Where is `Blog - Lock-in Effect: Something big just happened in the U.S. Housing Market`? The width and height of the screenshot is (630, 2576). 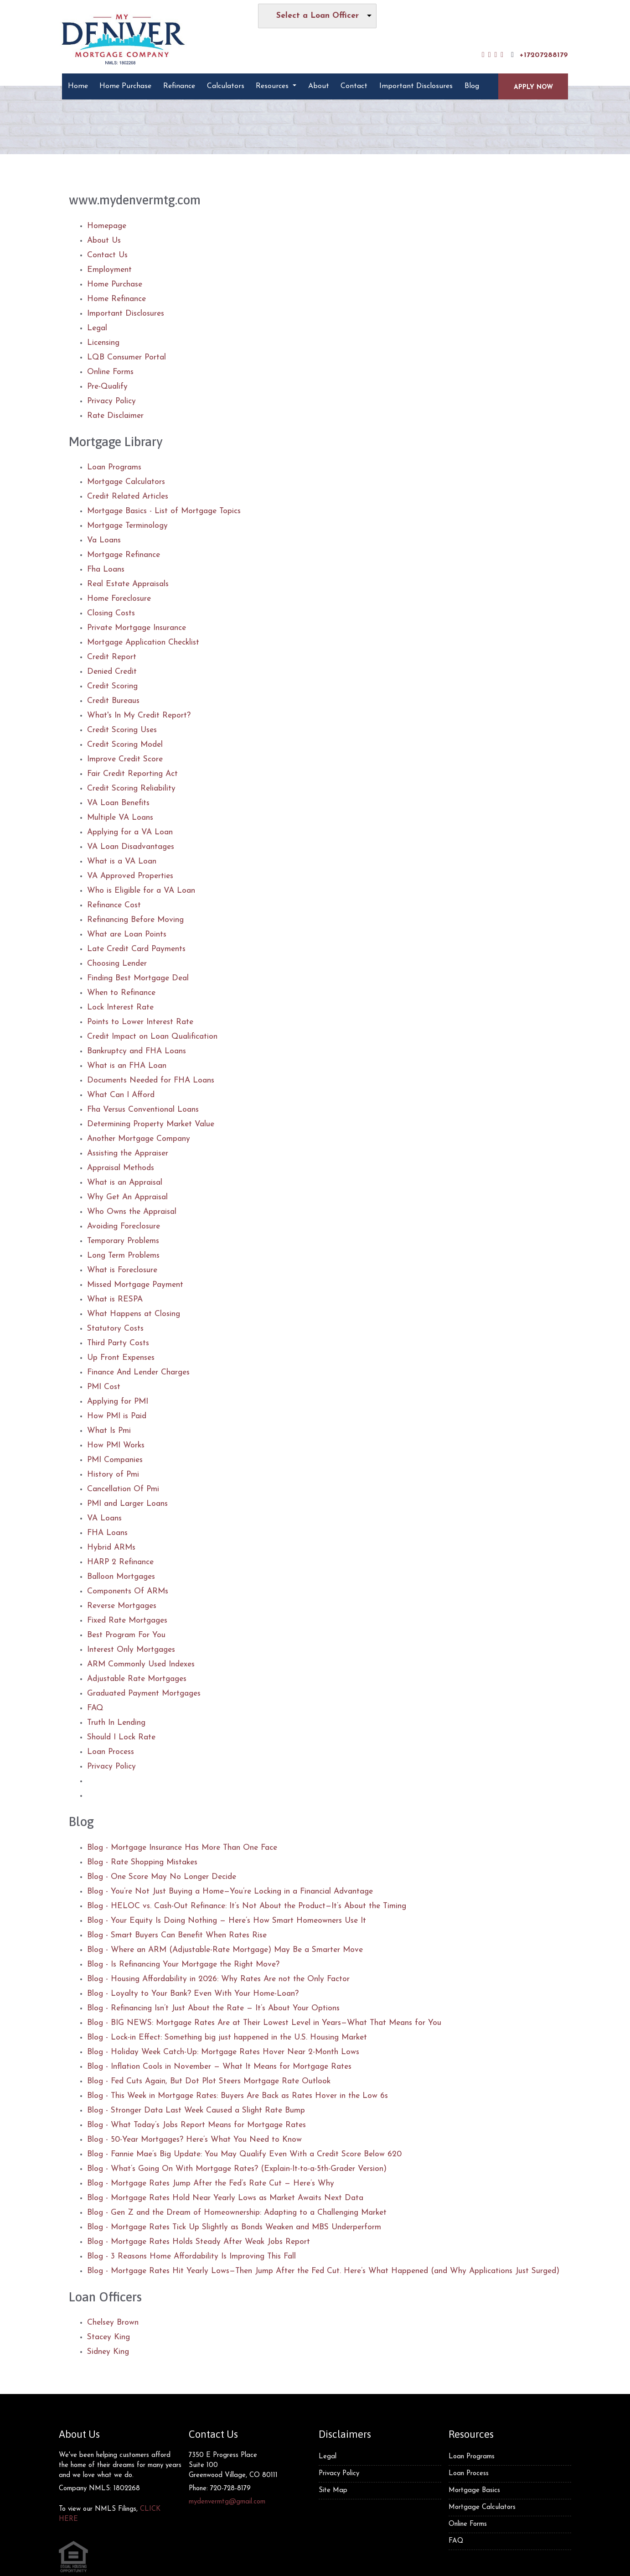
Blog - Lock-in Effect: Something big just happened in the U.S. Housing Market is located at coordinates (227, 2037).